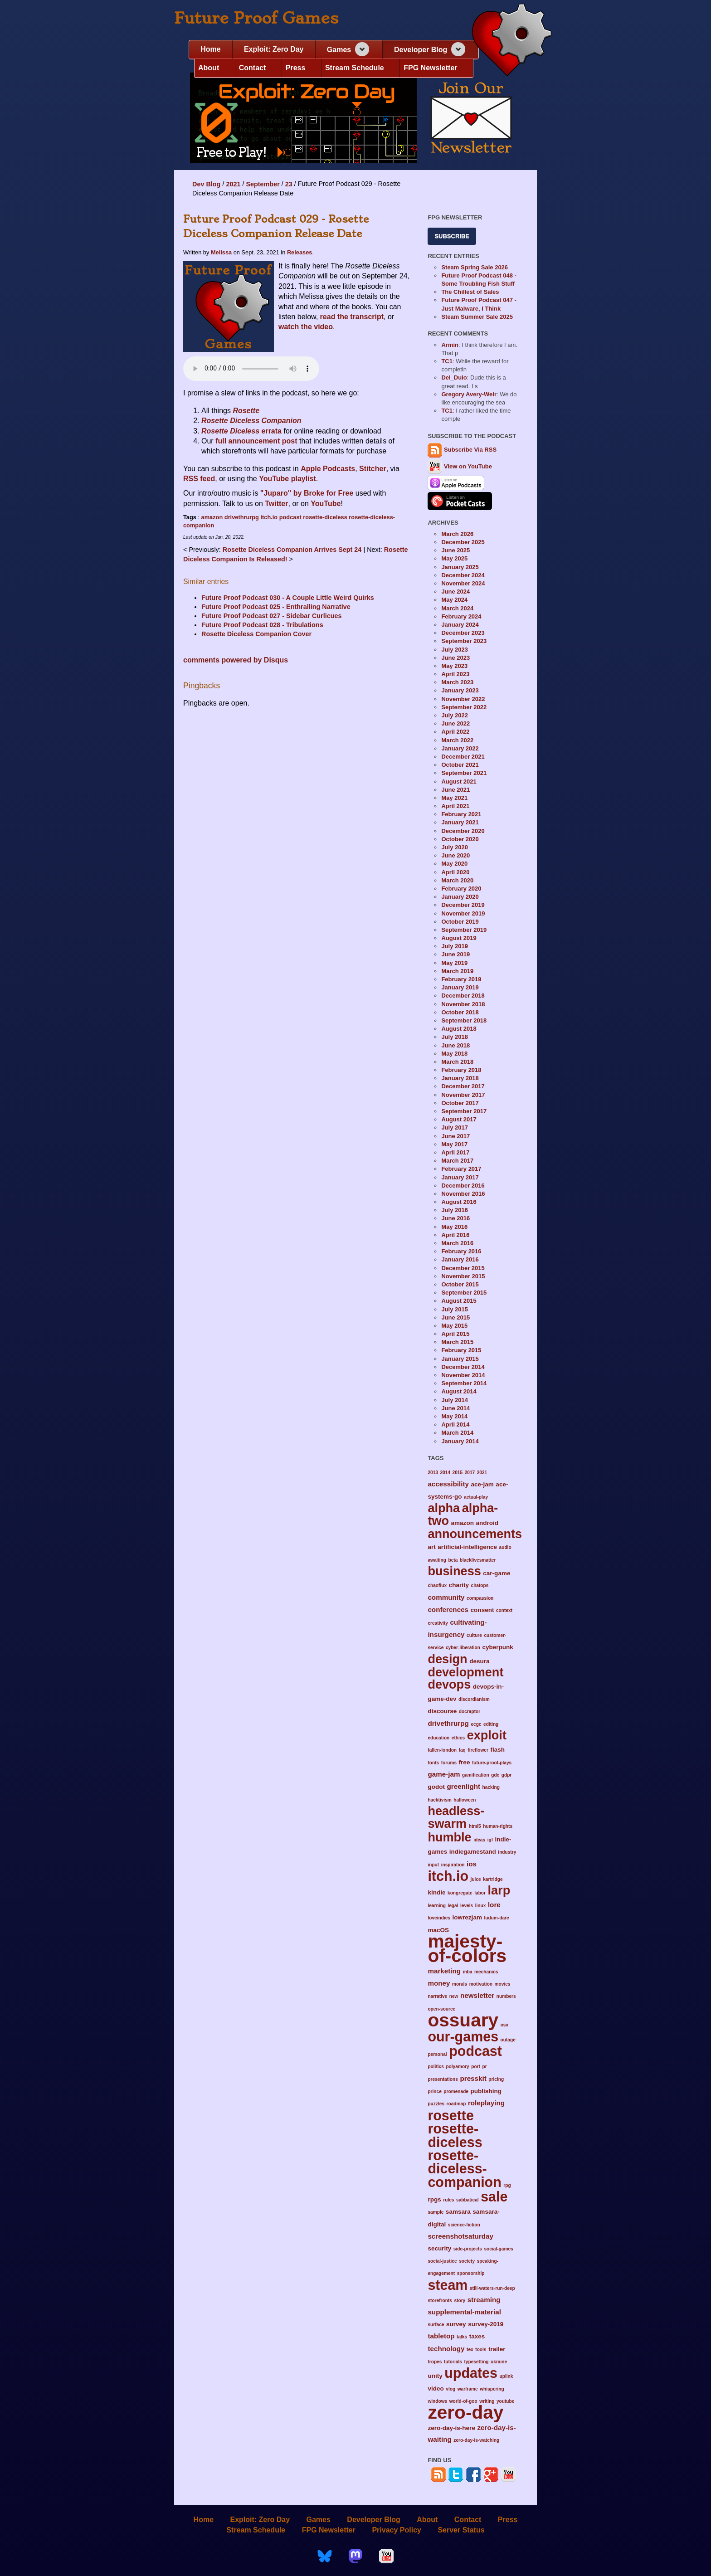 The width and height of the screenshot is (711, 2576). Describe the element at coordinates (476, 1724) in the screenshot. I see `ecgc` at that location.